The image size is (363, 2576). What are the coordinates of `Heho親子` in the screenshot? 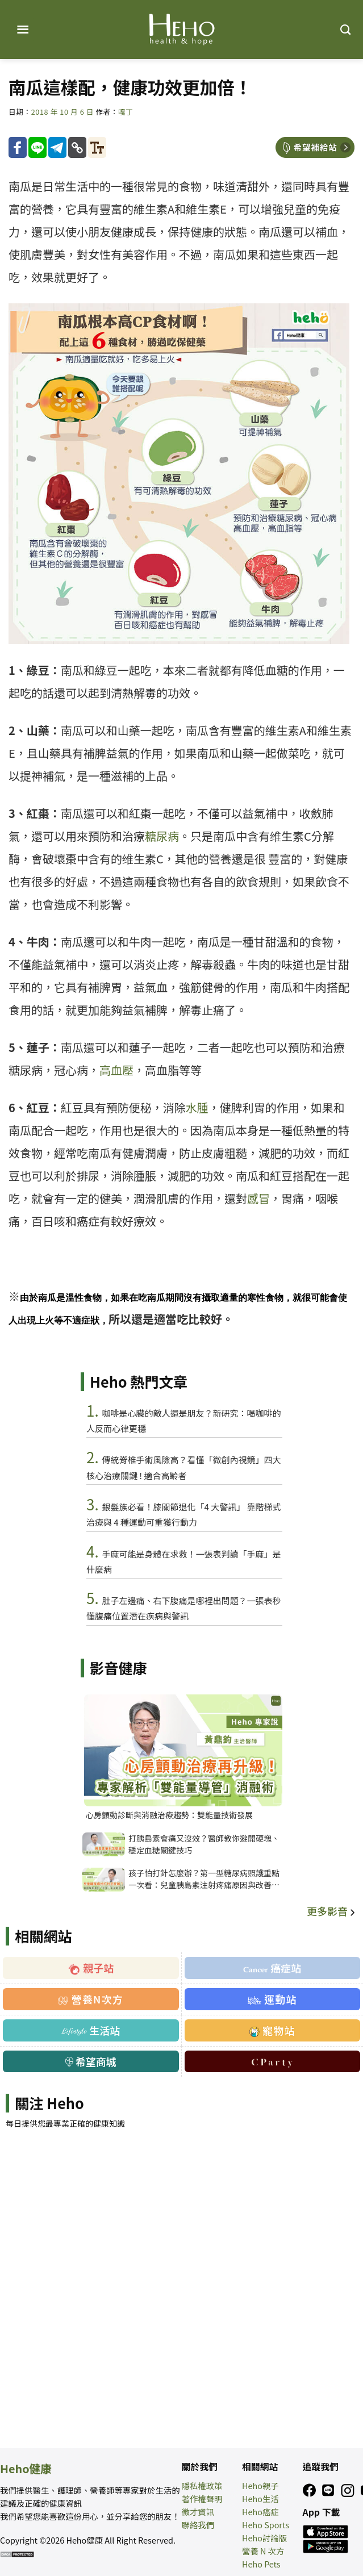 It's located at (260, 2485).